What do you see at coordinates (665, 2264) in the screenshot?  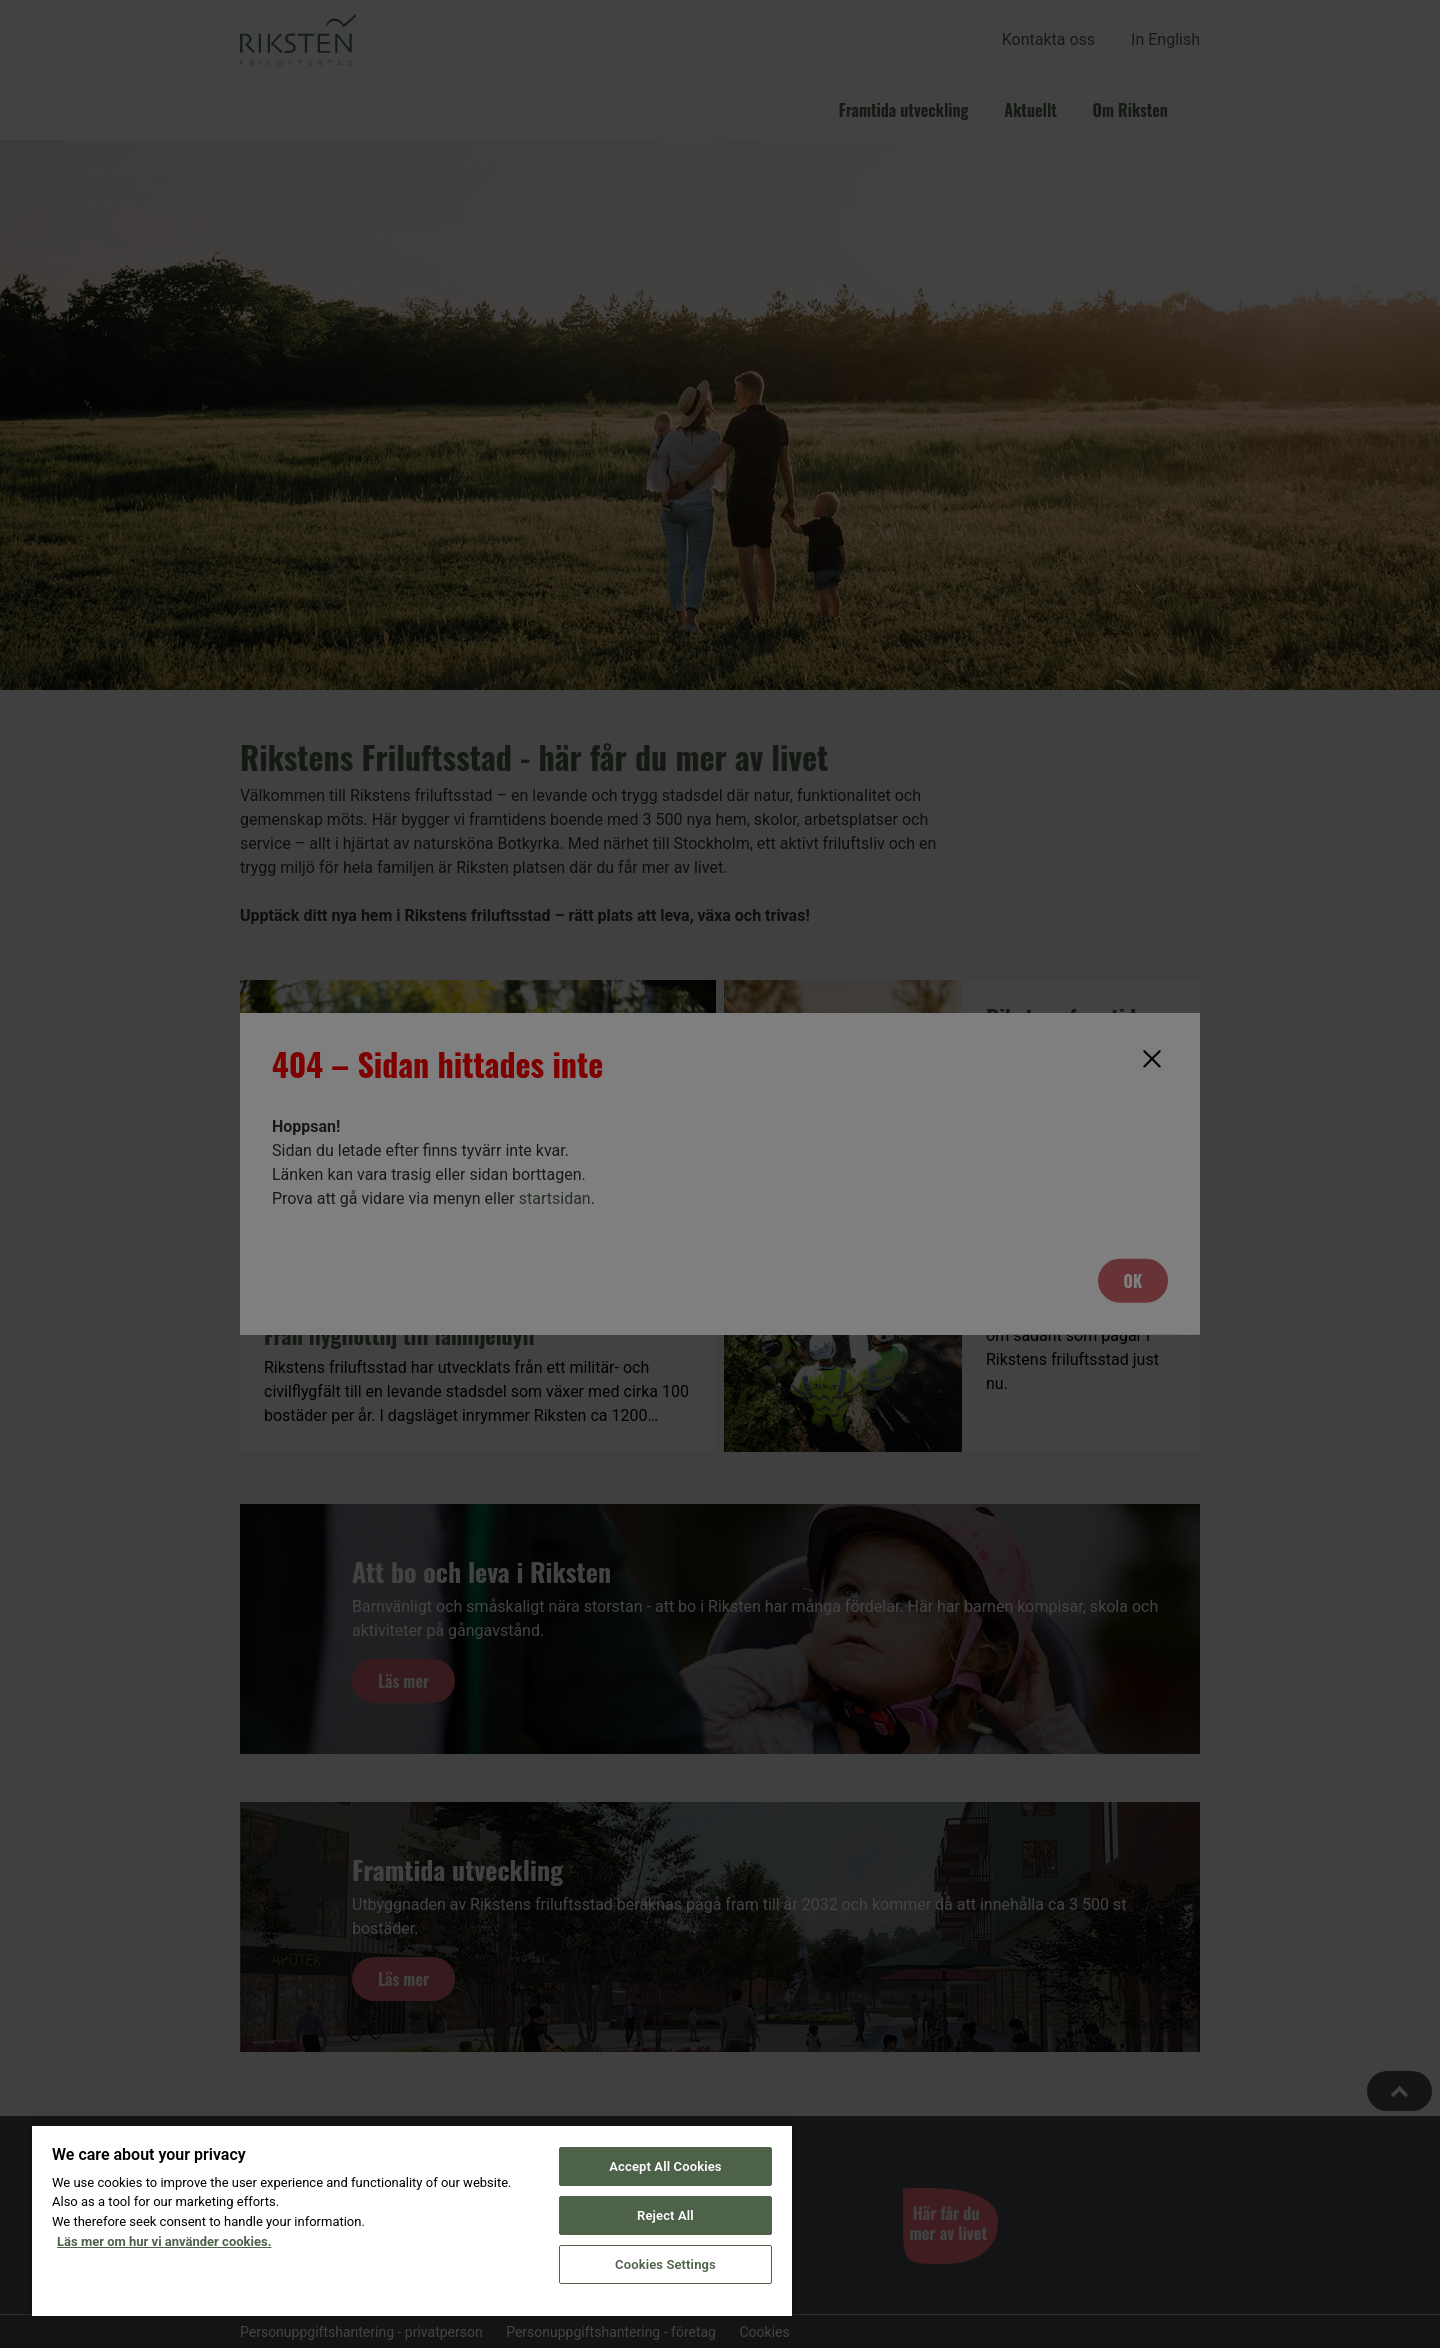 I see `Cookies Settings [Cookies Settings, Opens the preference center dialog]` at bounding box center [665, 2264].